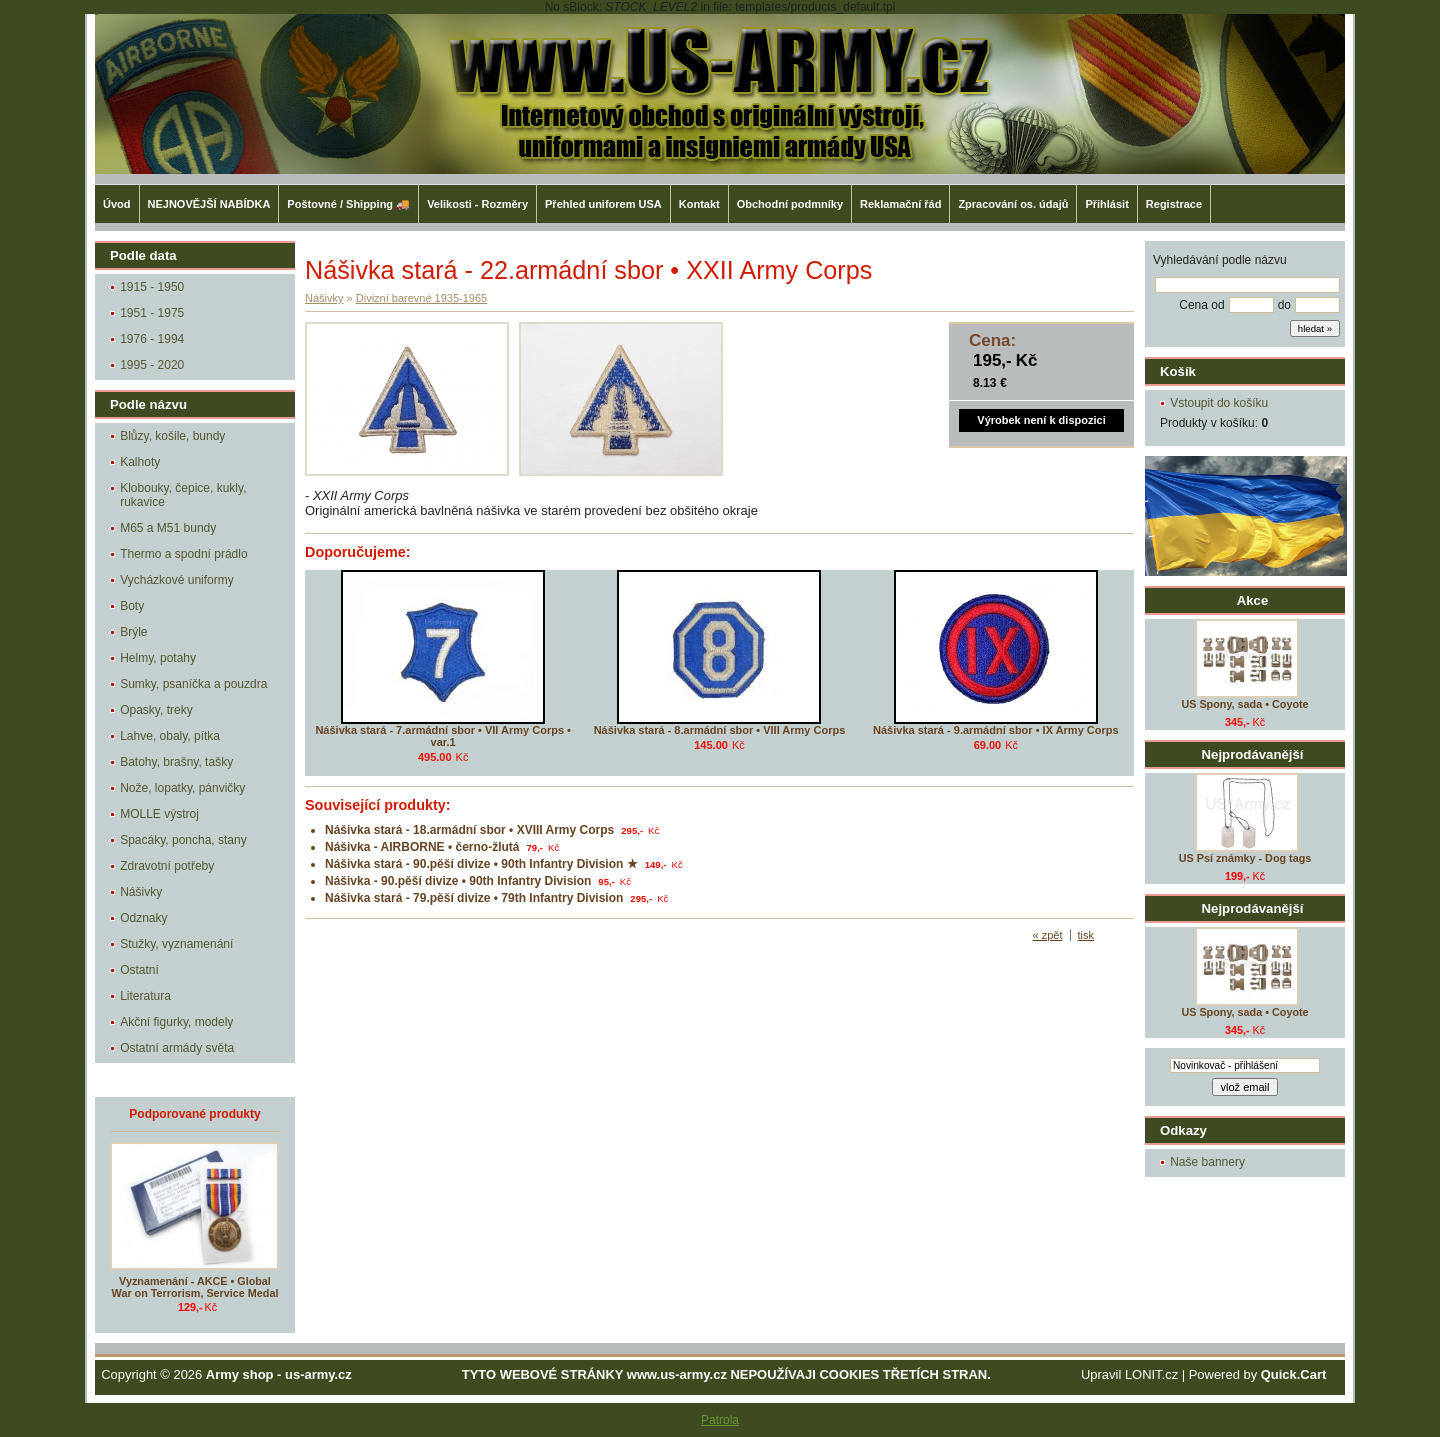 The image size is (1440, 1437). Describe the element at coordinates (1201, 305) in the screenshot. I see `Cena od` at that location.